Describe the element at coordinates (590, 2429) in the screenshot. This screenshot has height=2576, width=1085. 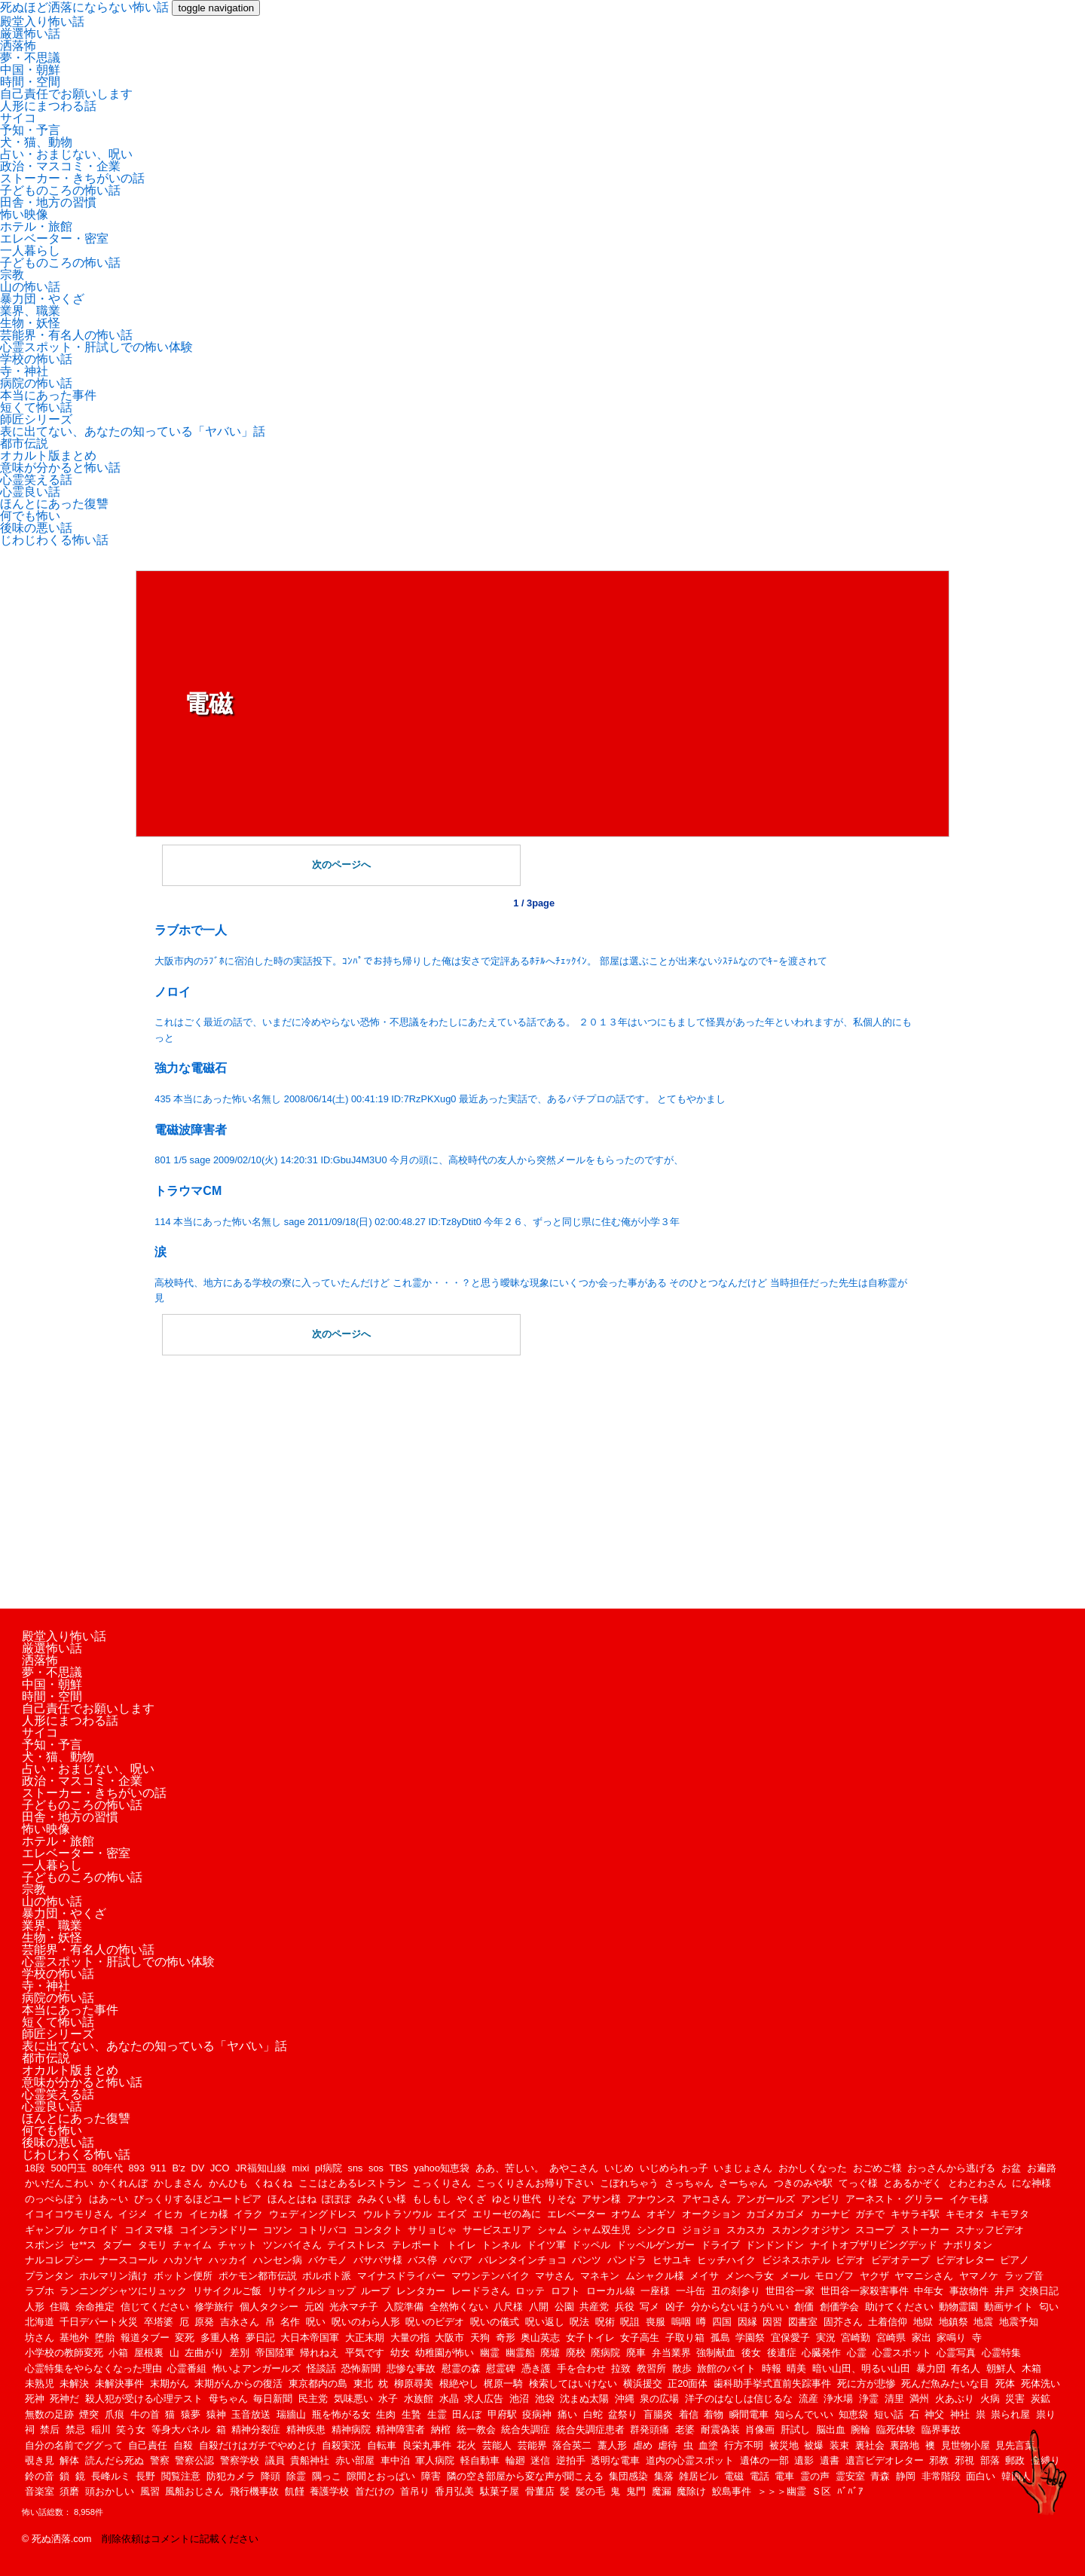
I see `統合失調症患者` at that location.